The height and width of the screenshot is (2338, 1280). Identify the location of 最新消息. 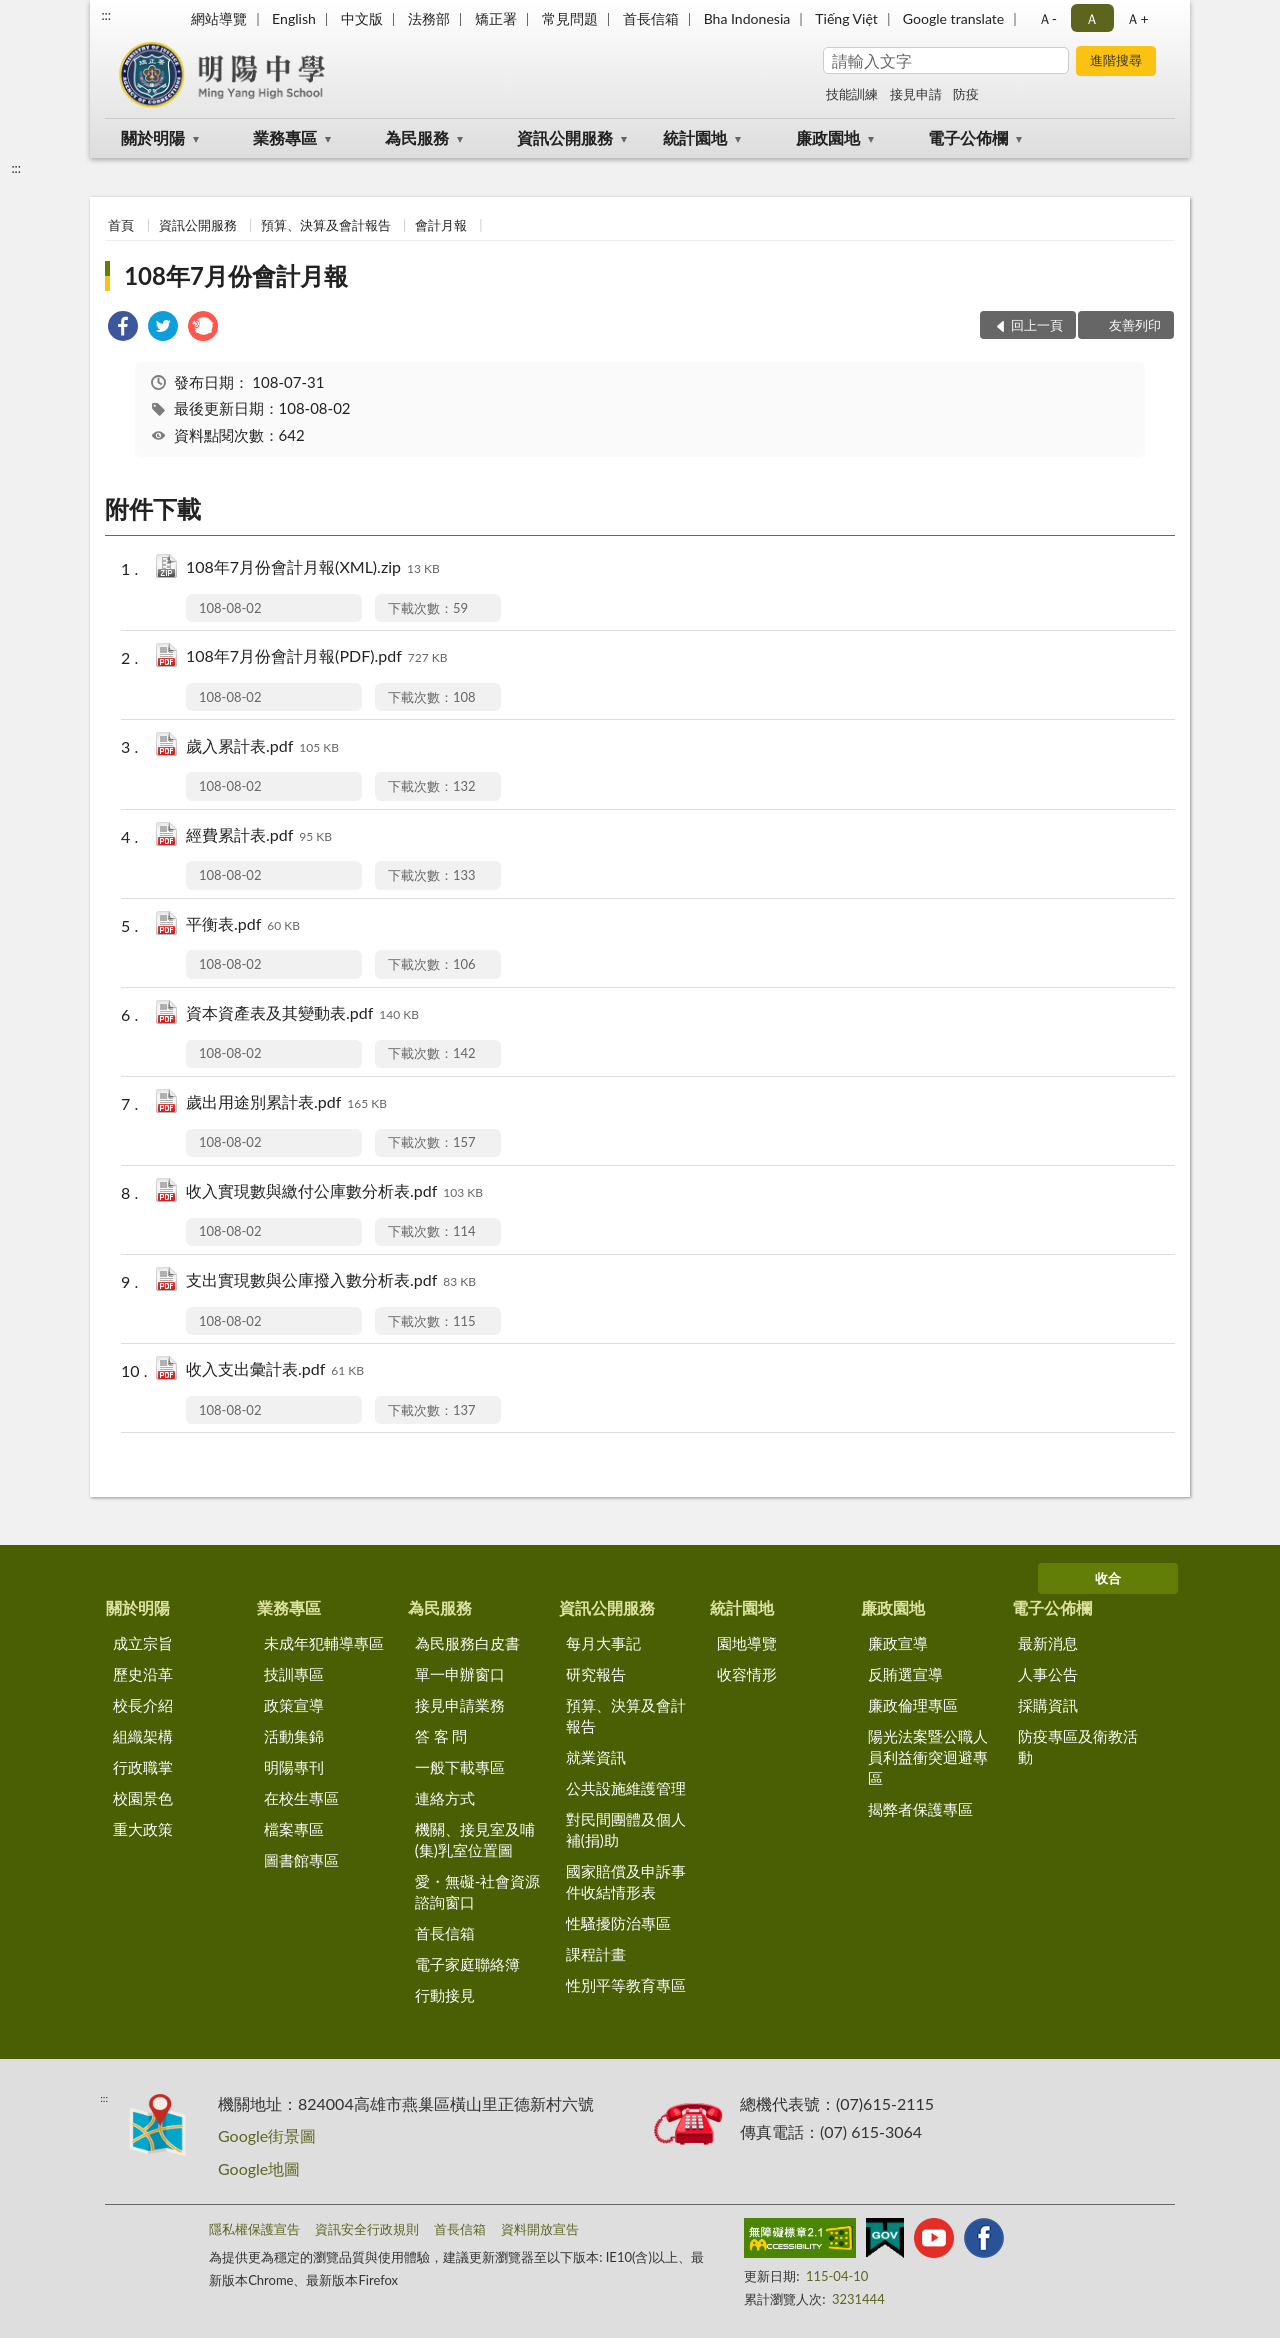
(1048, 1643).